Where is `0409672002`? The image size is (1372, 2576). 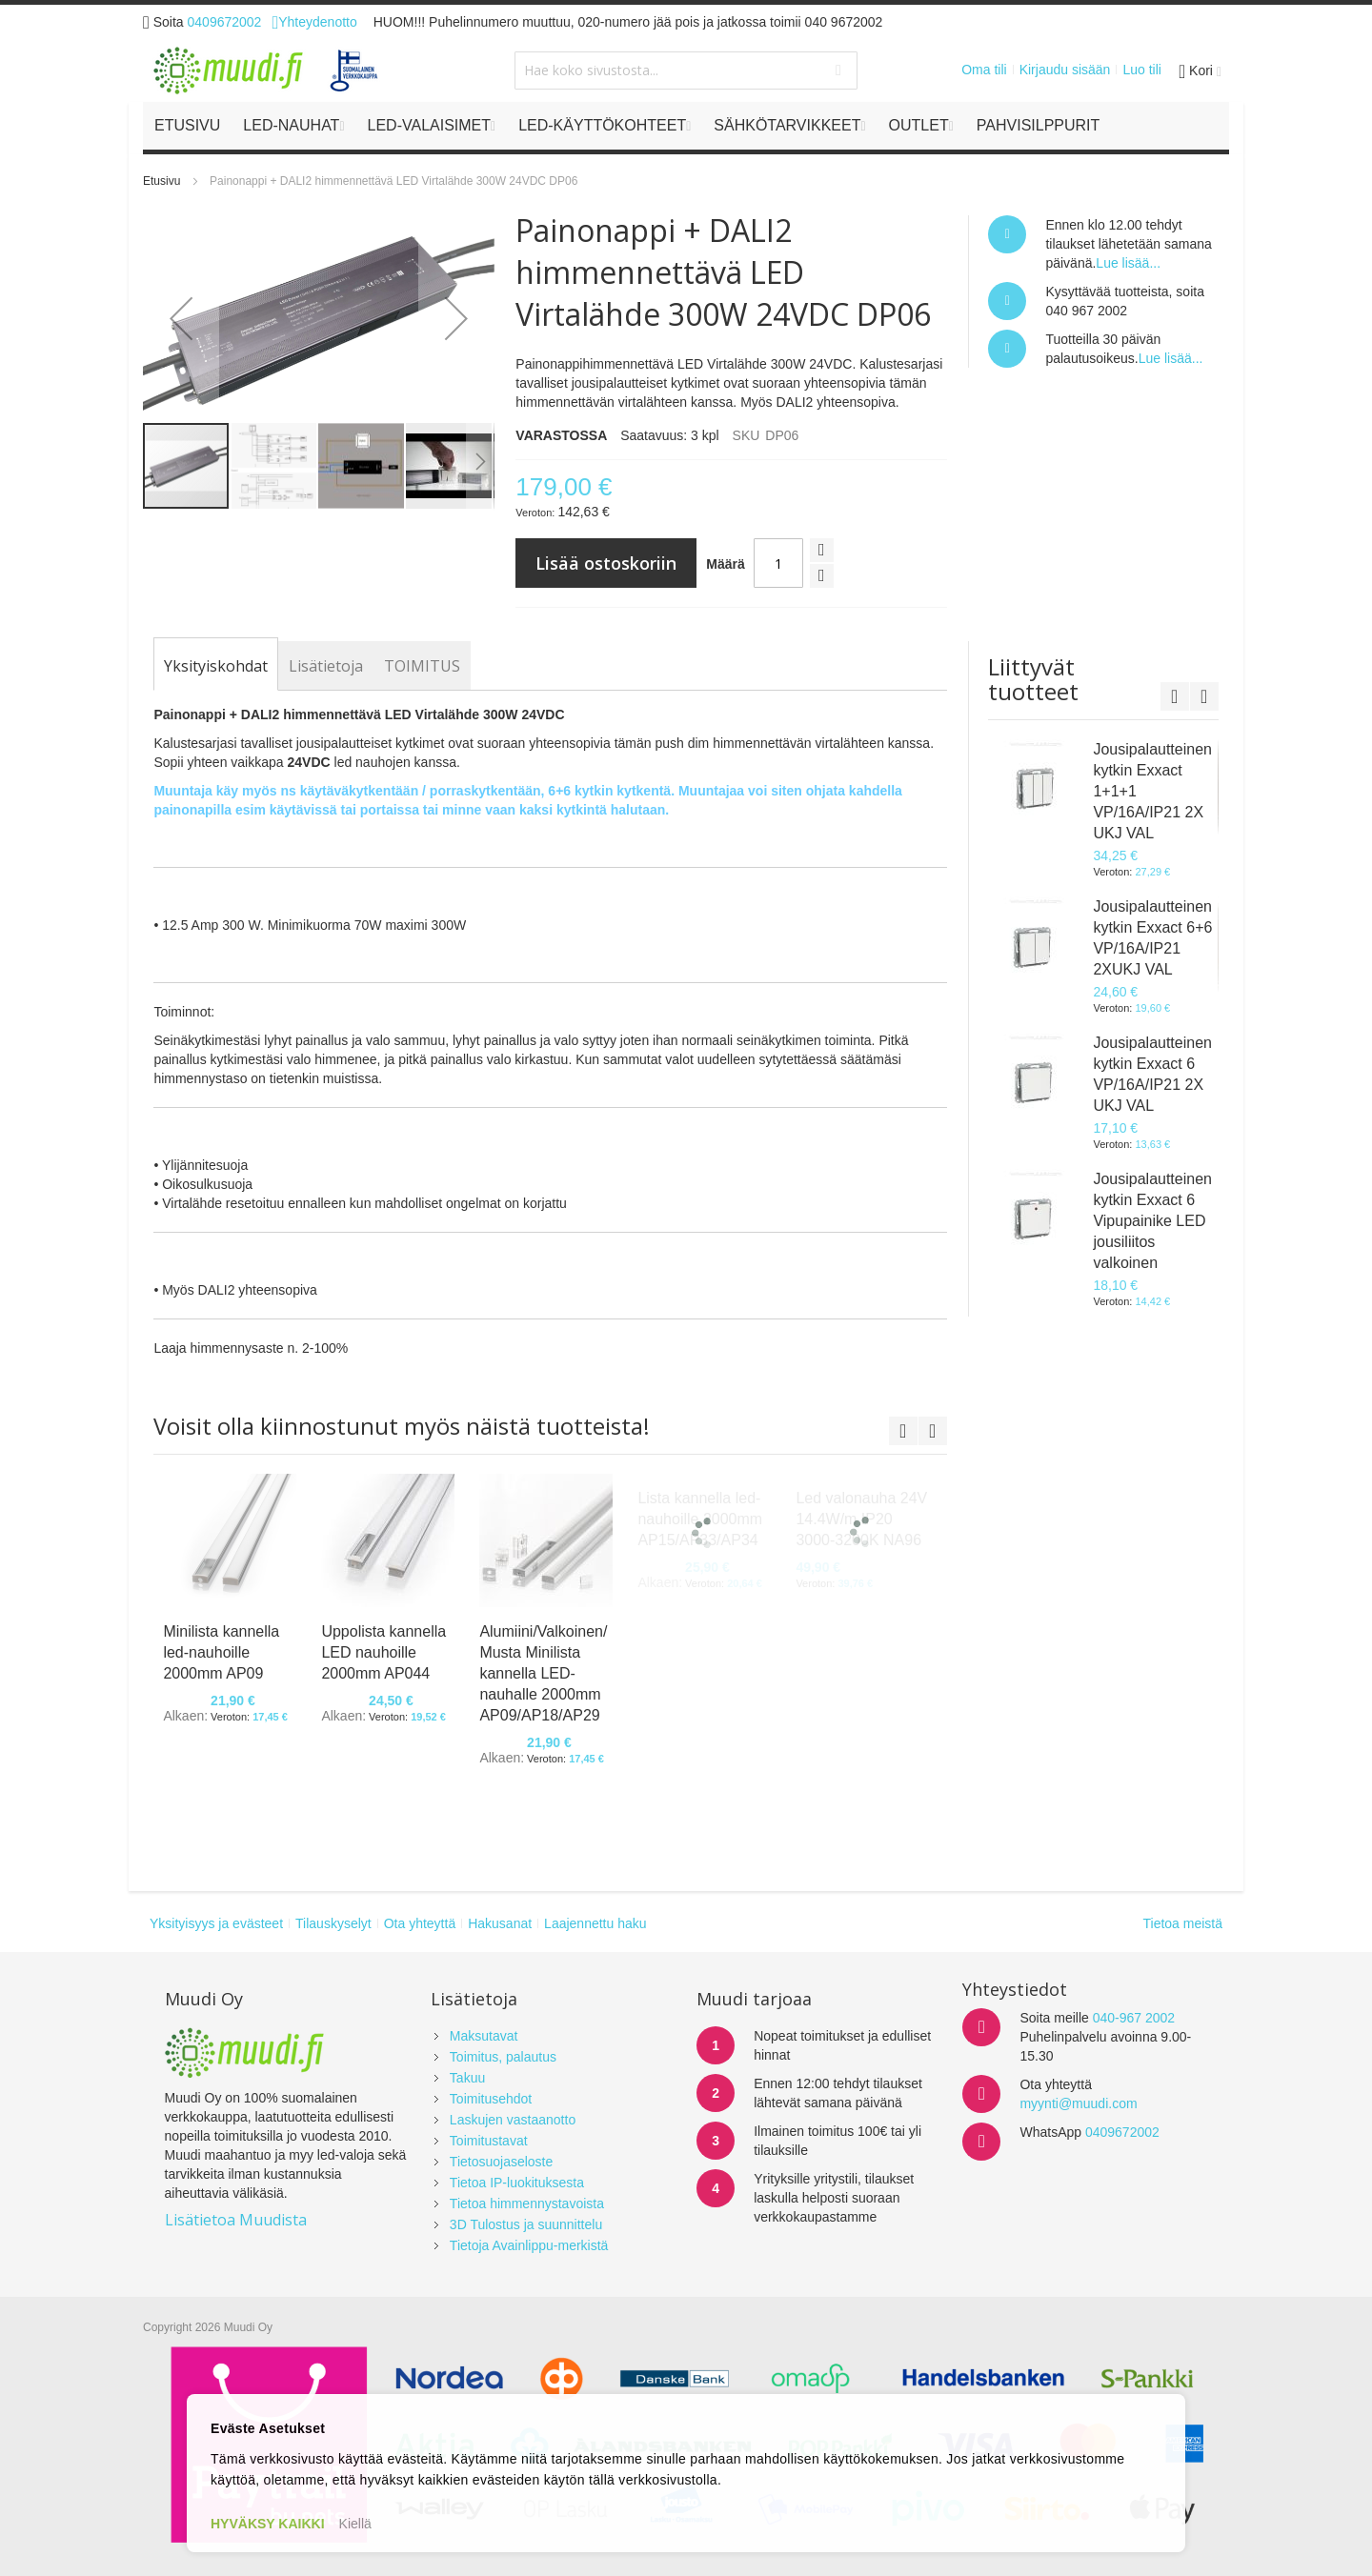 0409672002 is located at coordinates (225, 22).